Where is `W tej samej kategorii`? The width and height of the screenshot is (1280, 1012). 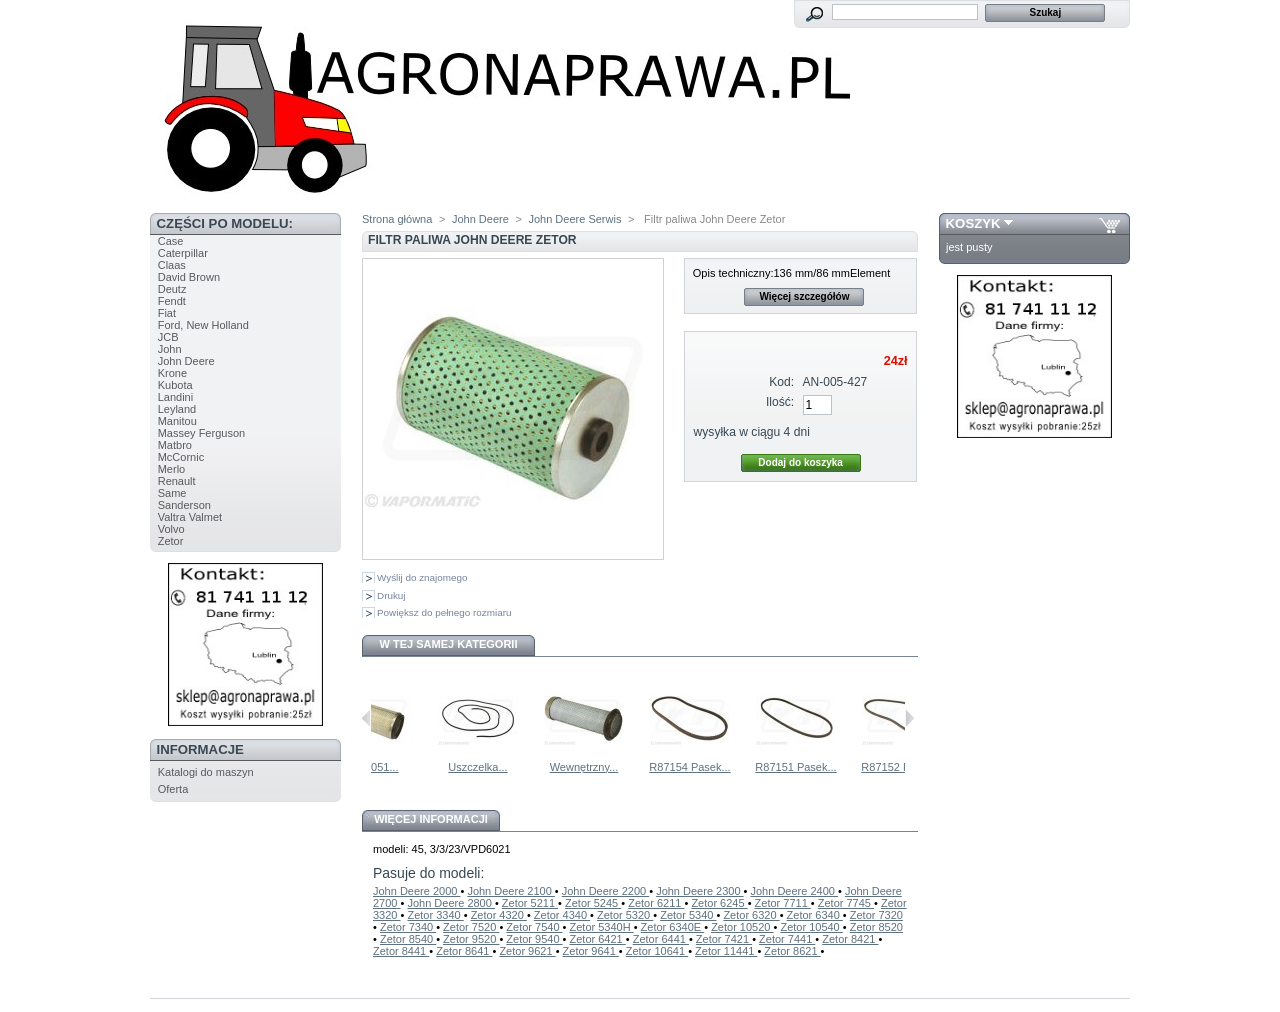 W tej samej kategorii is located at coordinates (449, 644).